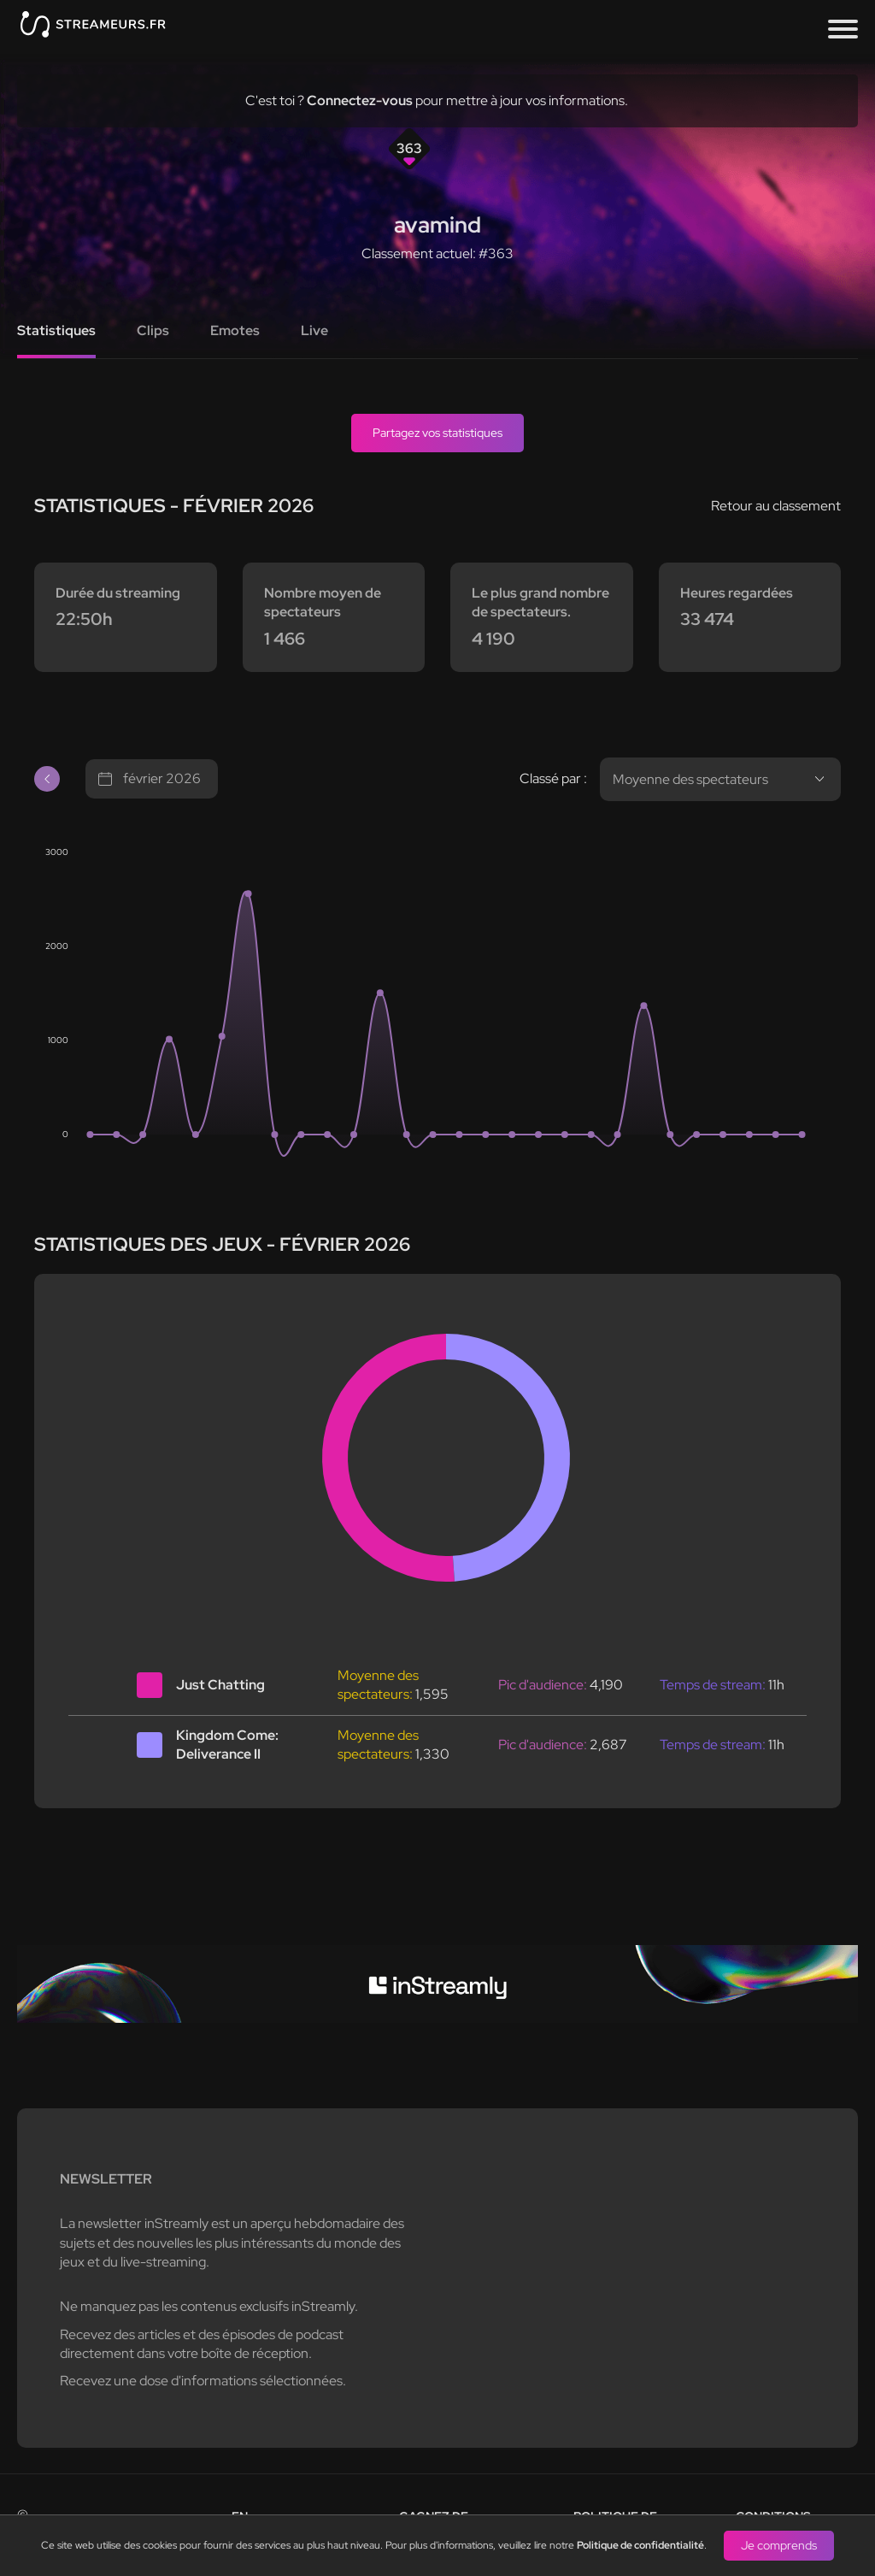 Image resolution: width=875 pixels, height=2576 pixels. Describe the element at coordinates (235, 330) in the screenshot. I see `Emotes` at that location.